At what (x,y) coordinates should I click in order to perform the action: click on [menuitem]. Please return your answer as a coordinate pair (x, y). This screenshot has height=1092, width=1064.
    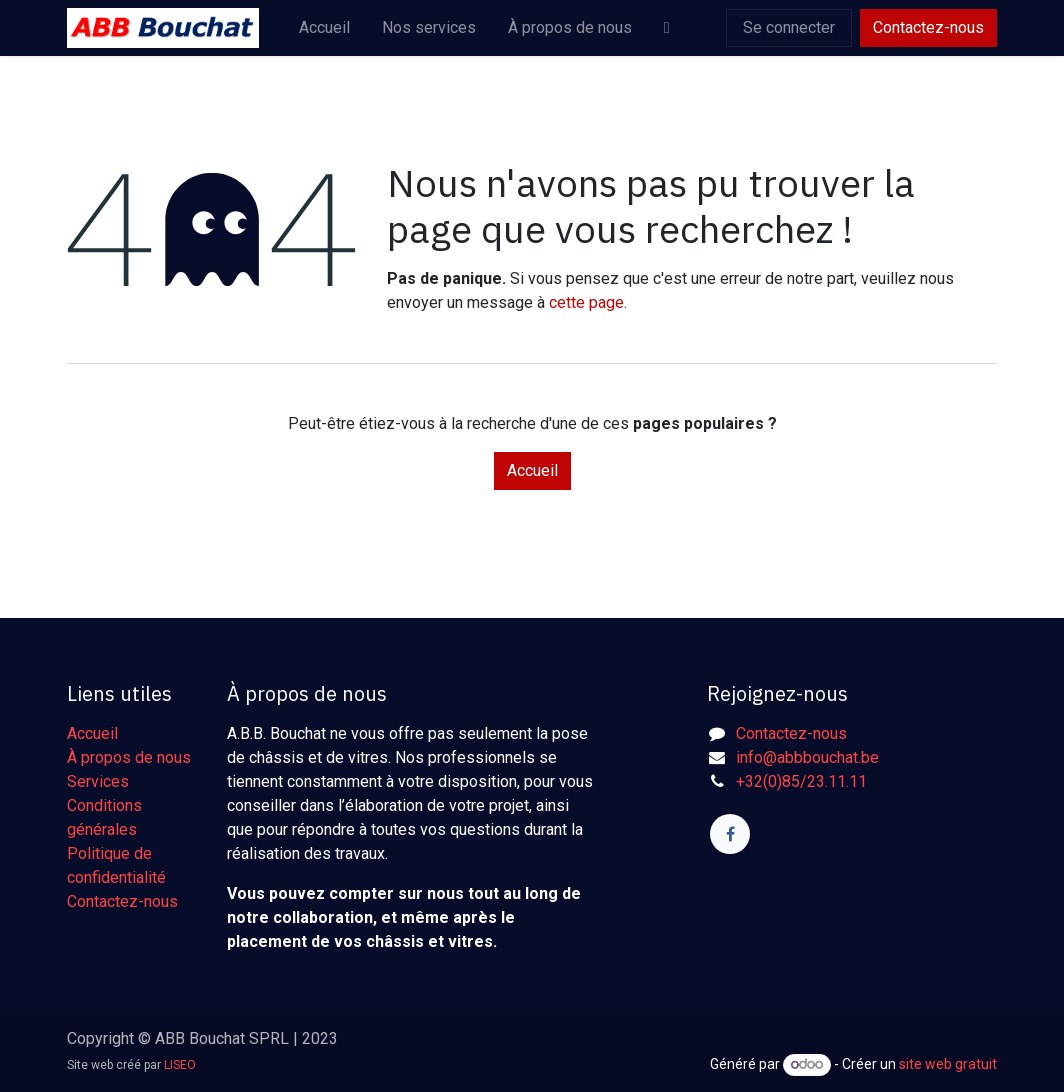
    Looking at the image, I should click on (324, 28).